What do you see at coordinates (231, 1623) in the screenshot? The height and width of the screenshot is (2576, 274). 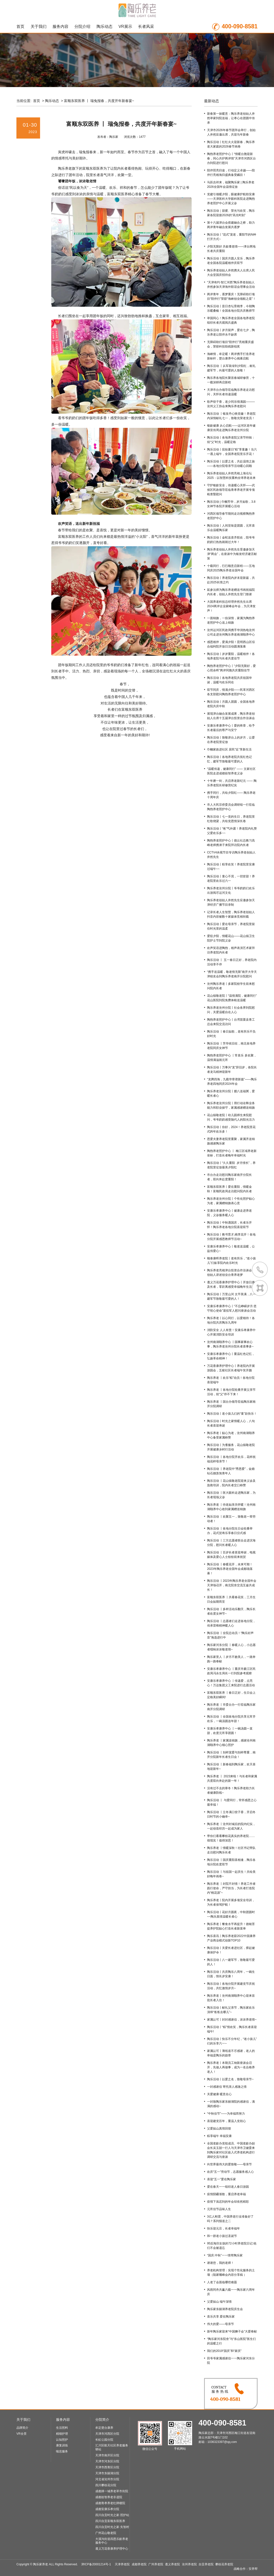 I see `陶乐活动 丨志愿者们走进各地分院，传承雷锋精神暖人心` at bounding box center [231, 1623].